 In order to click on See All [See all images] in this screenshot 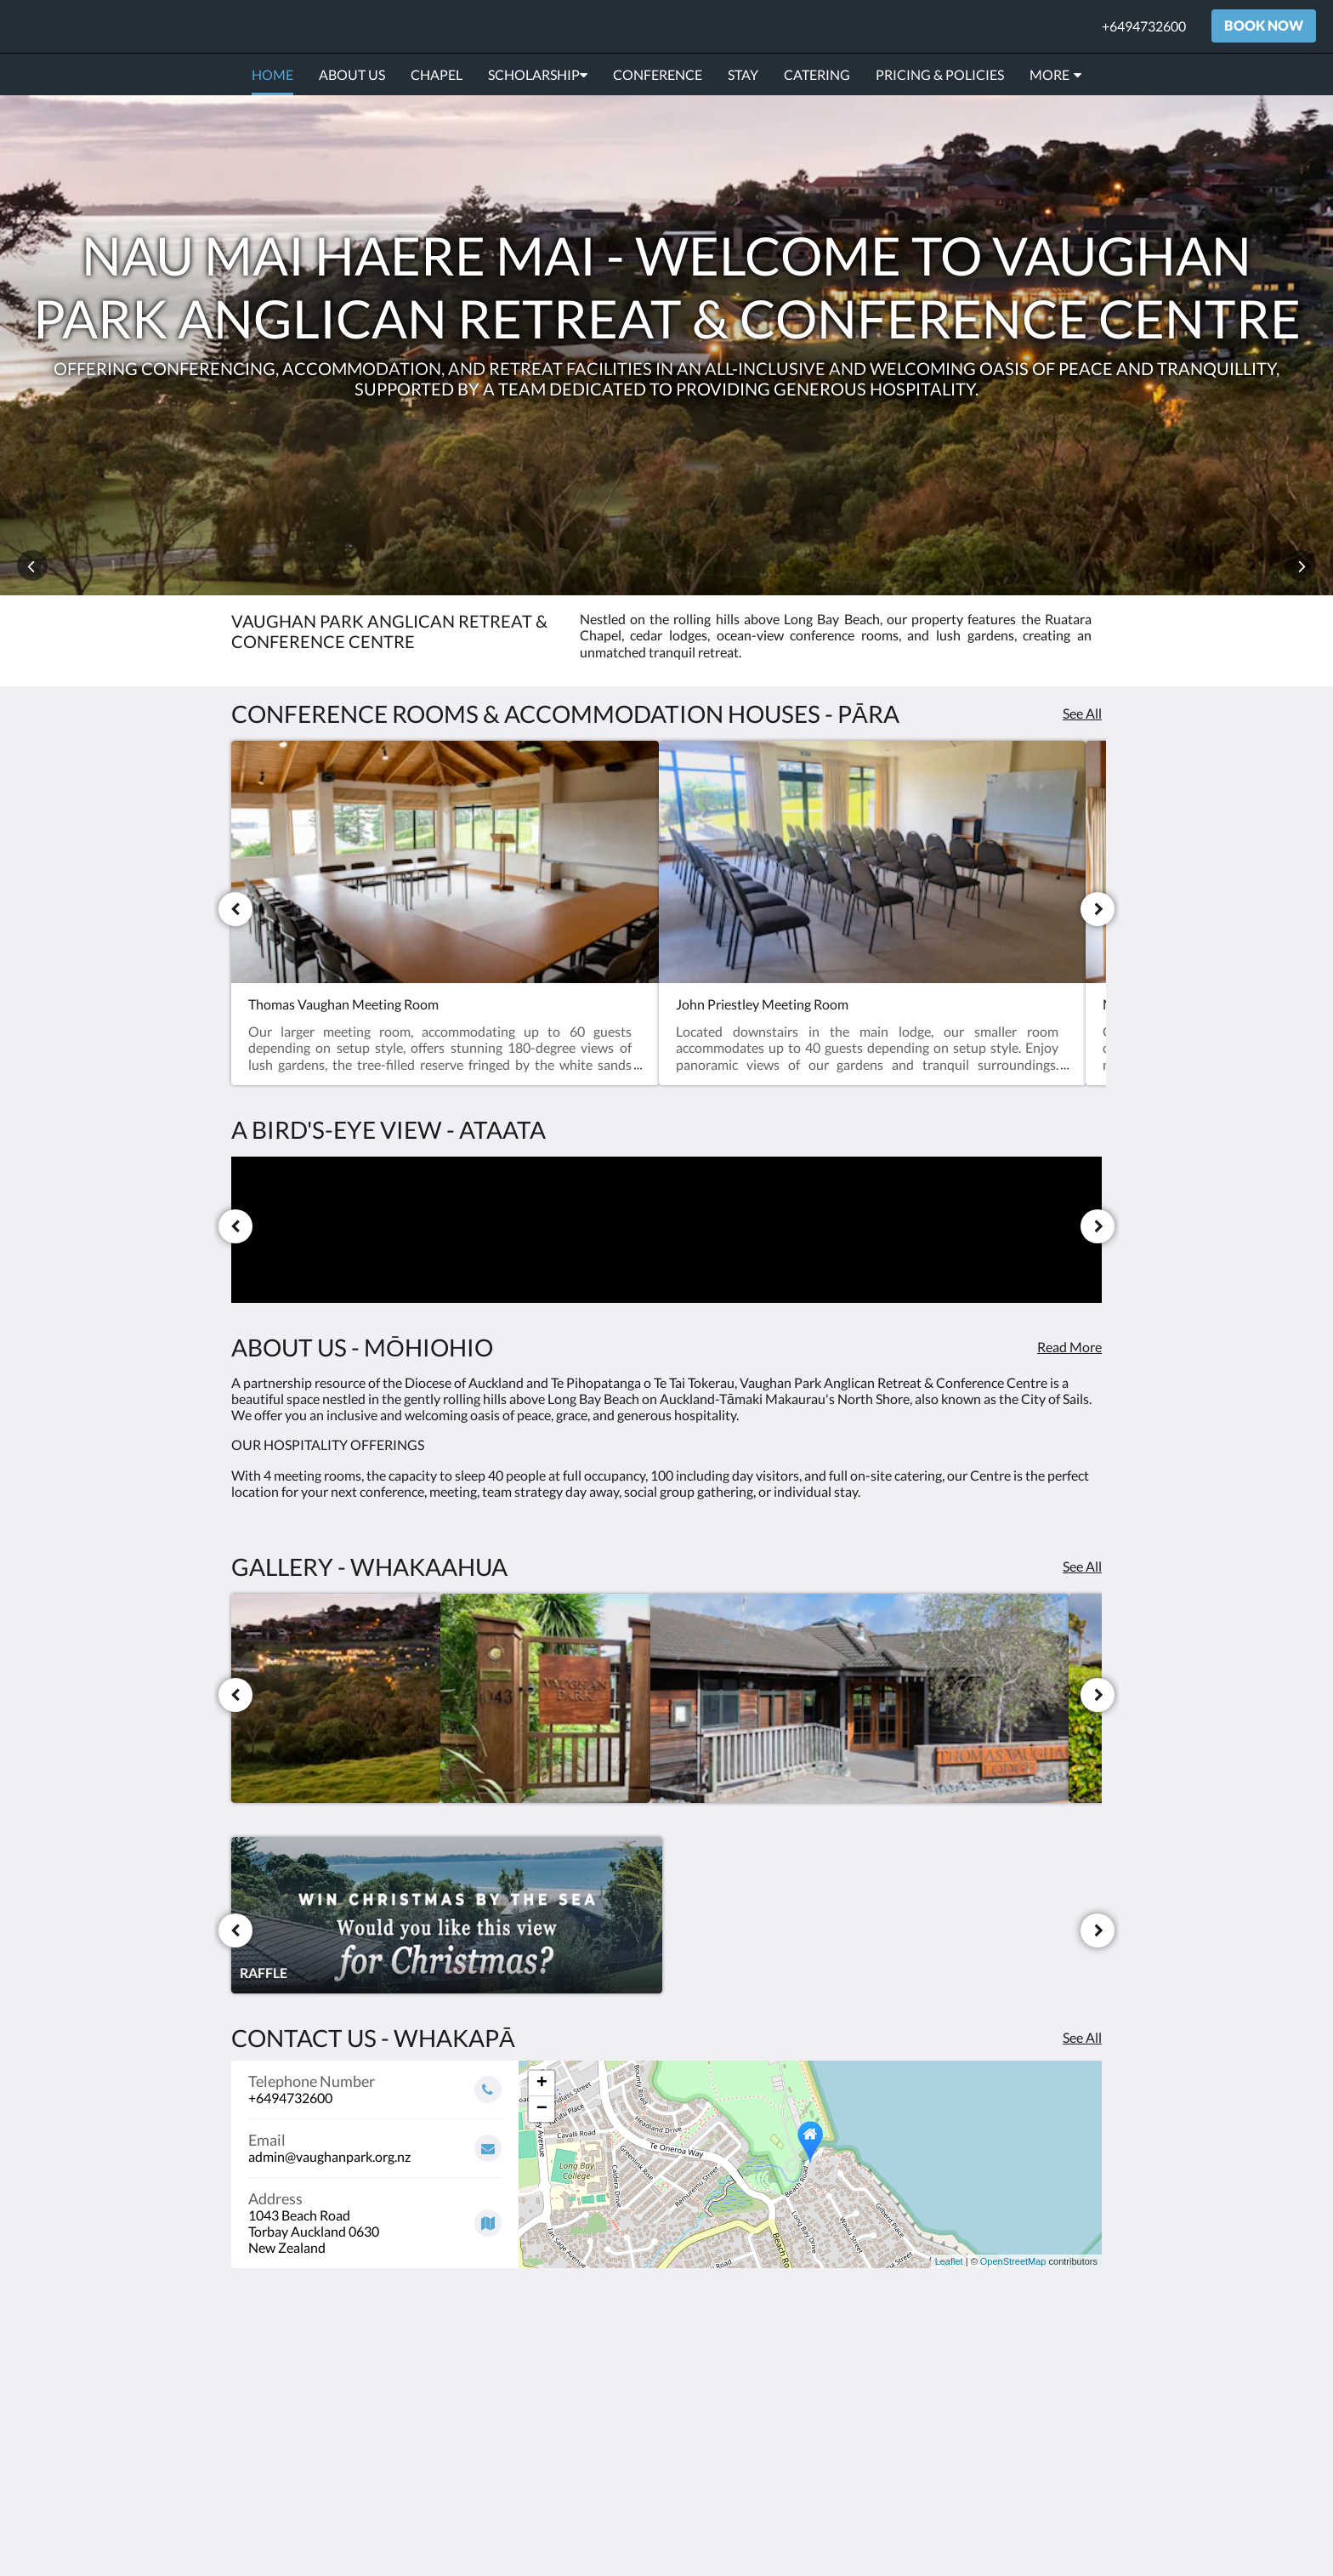, I will do `click(1082, 1566)`.